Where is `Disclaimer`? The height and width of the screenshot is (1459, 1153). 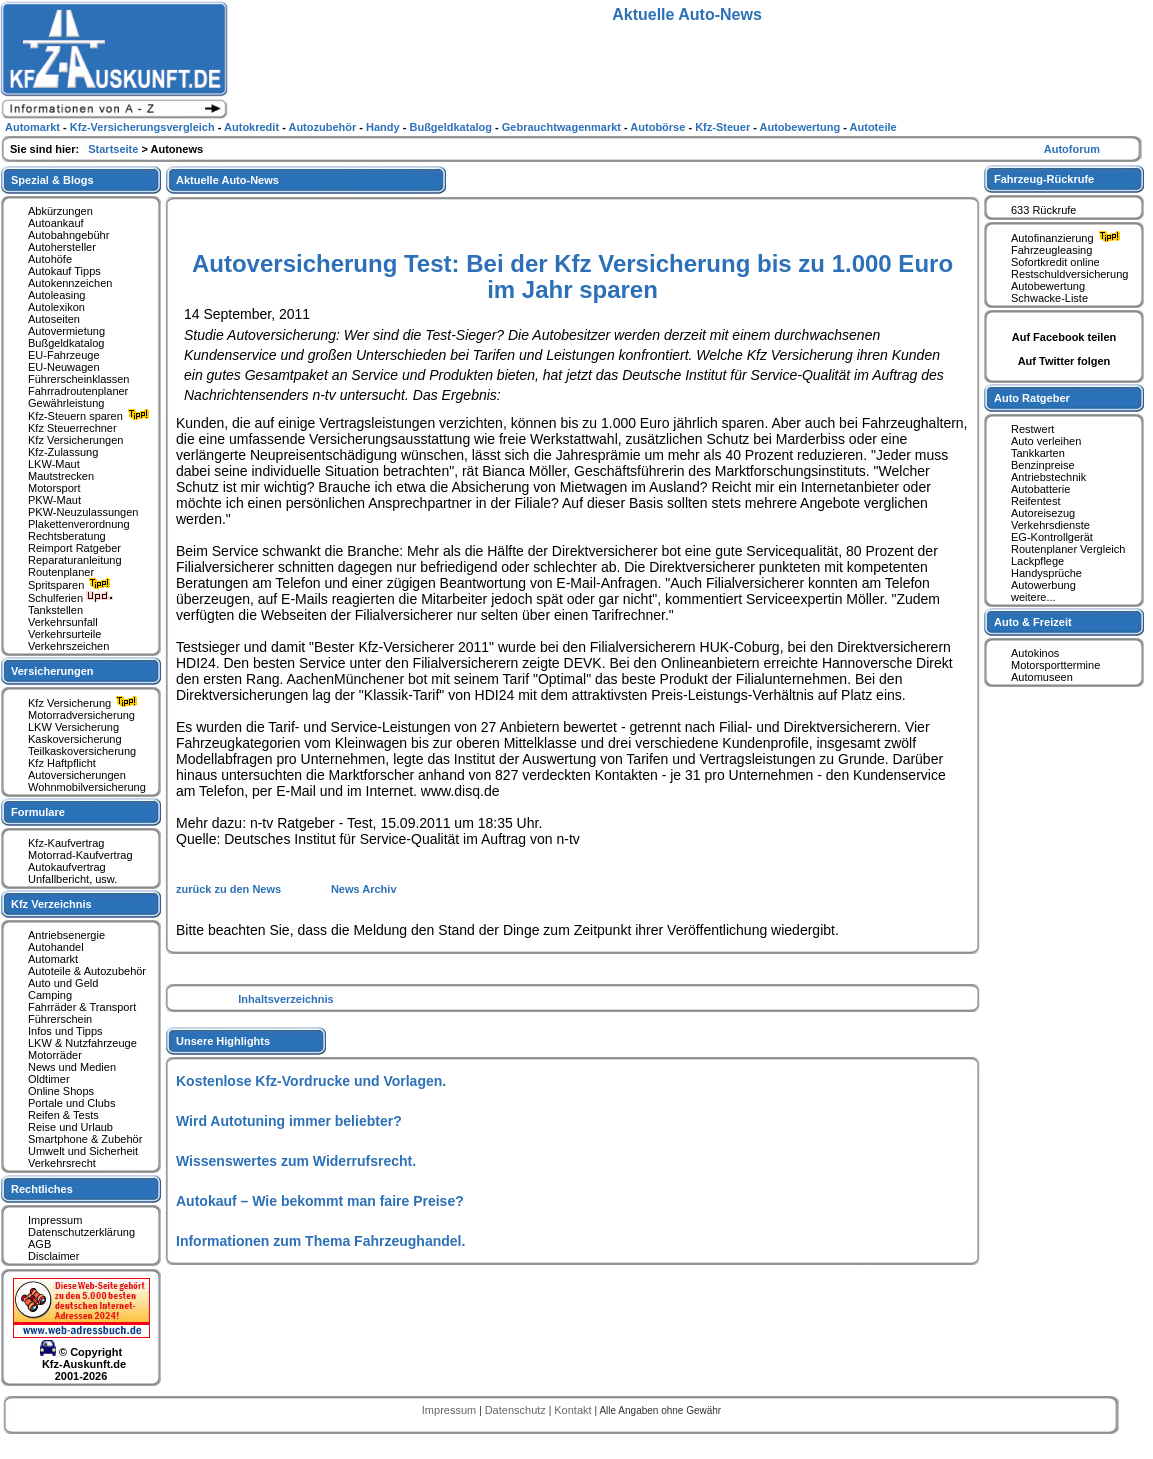 Disclaimer is located at coordinates (53, 1256).